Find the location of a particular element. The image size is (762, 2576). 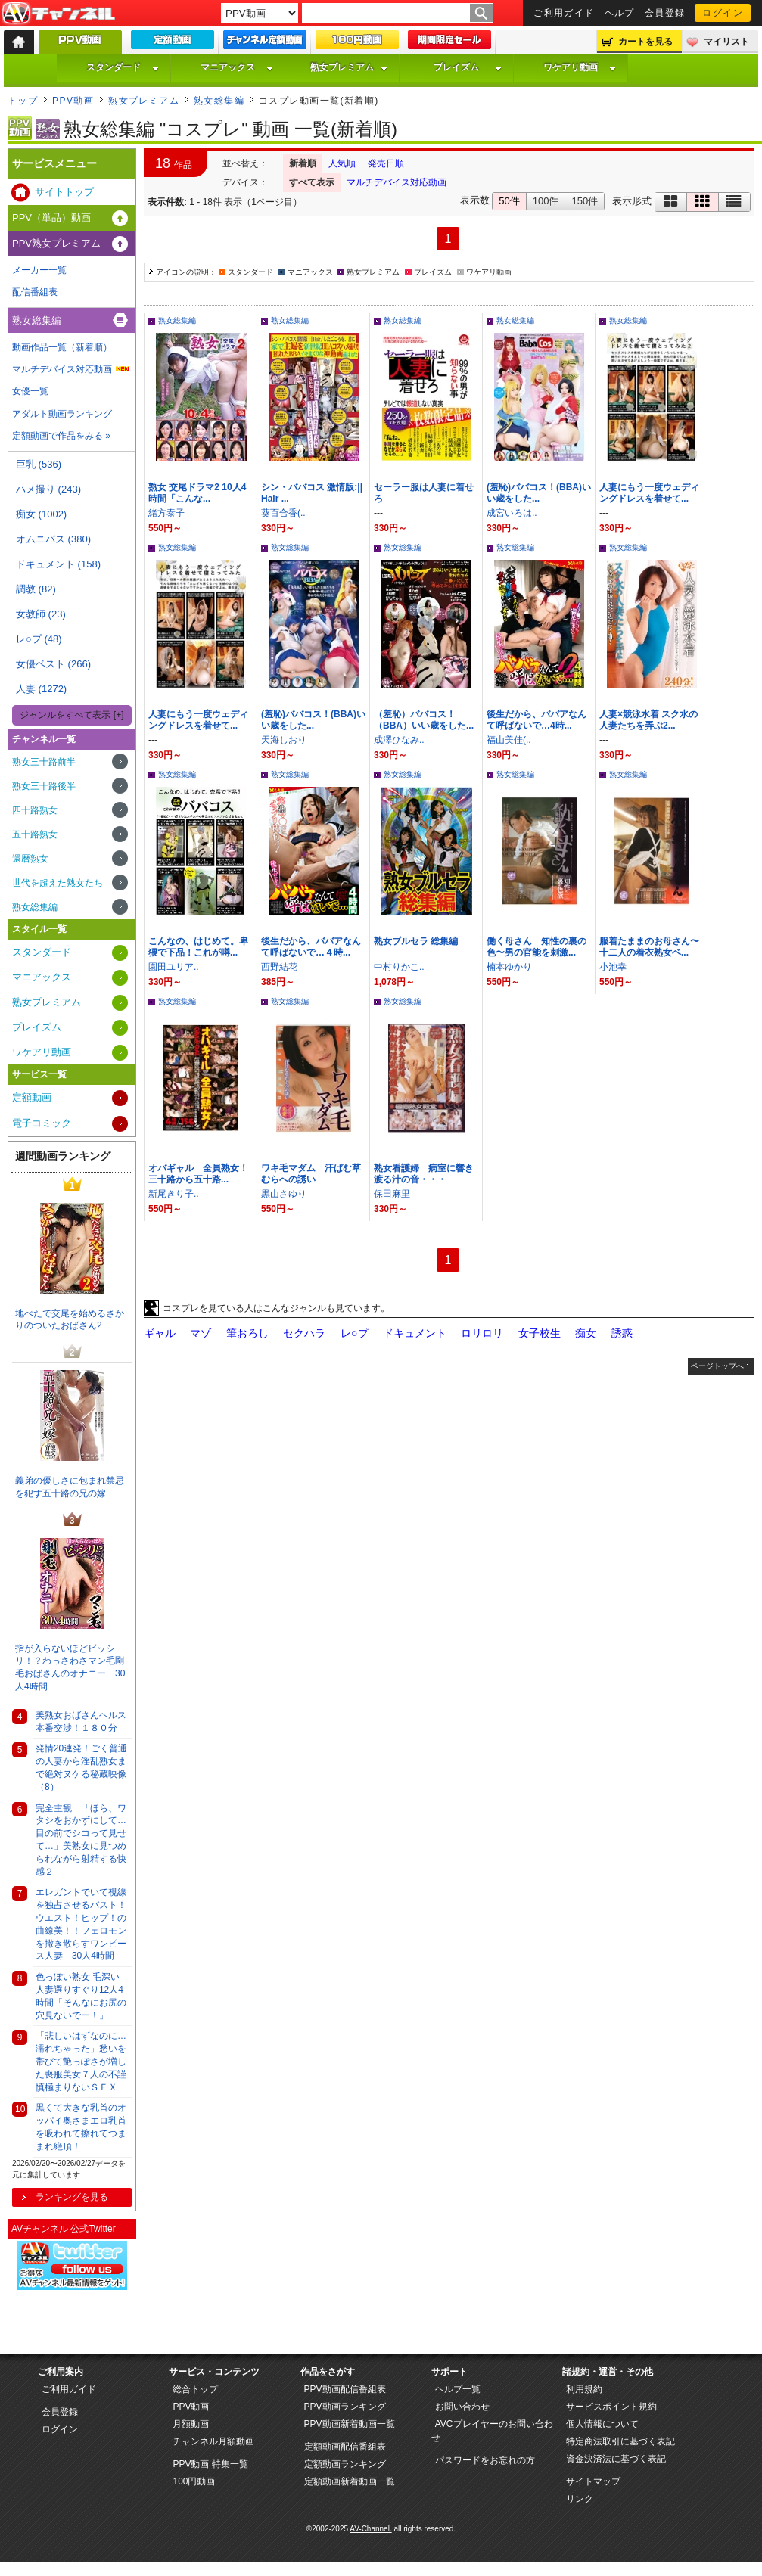

巨乳 (536) is located at coordinates (38, 464).